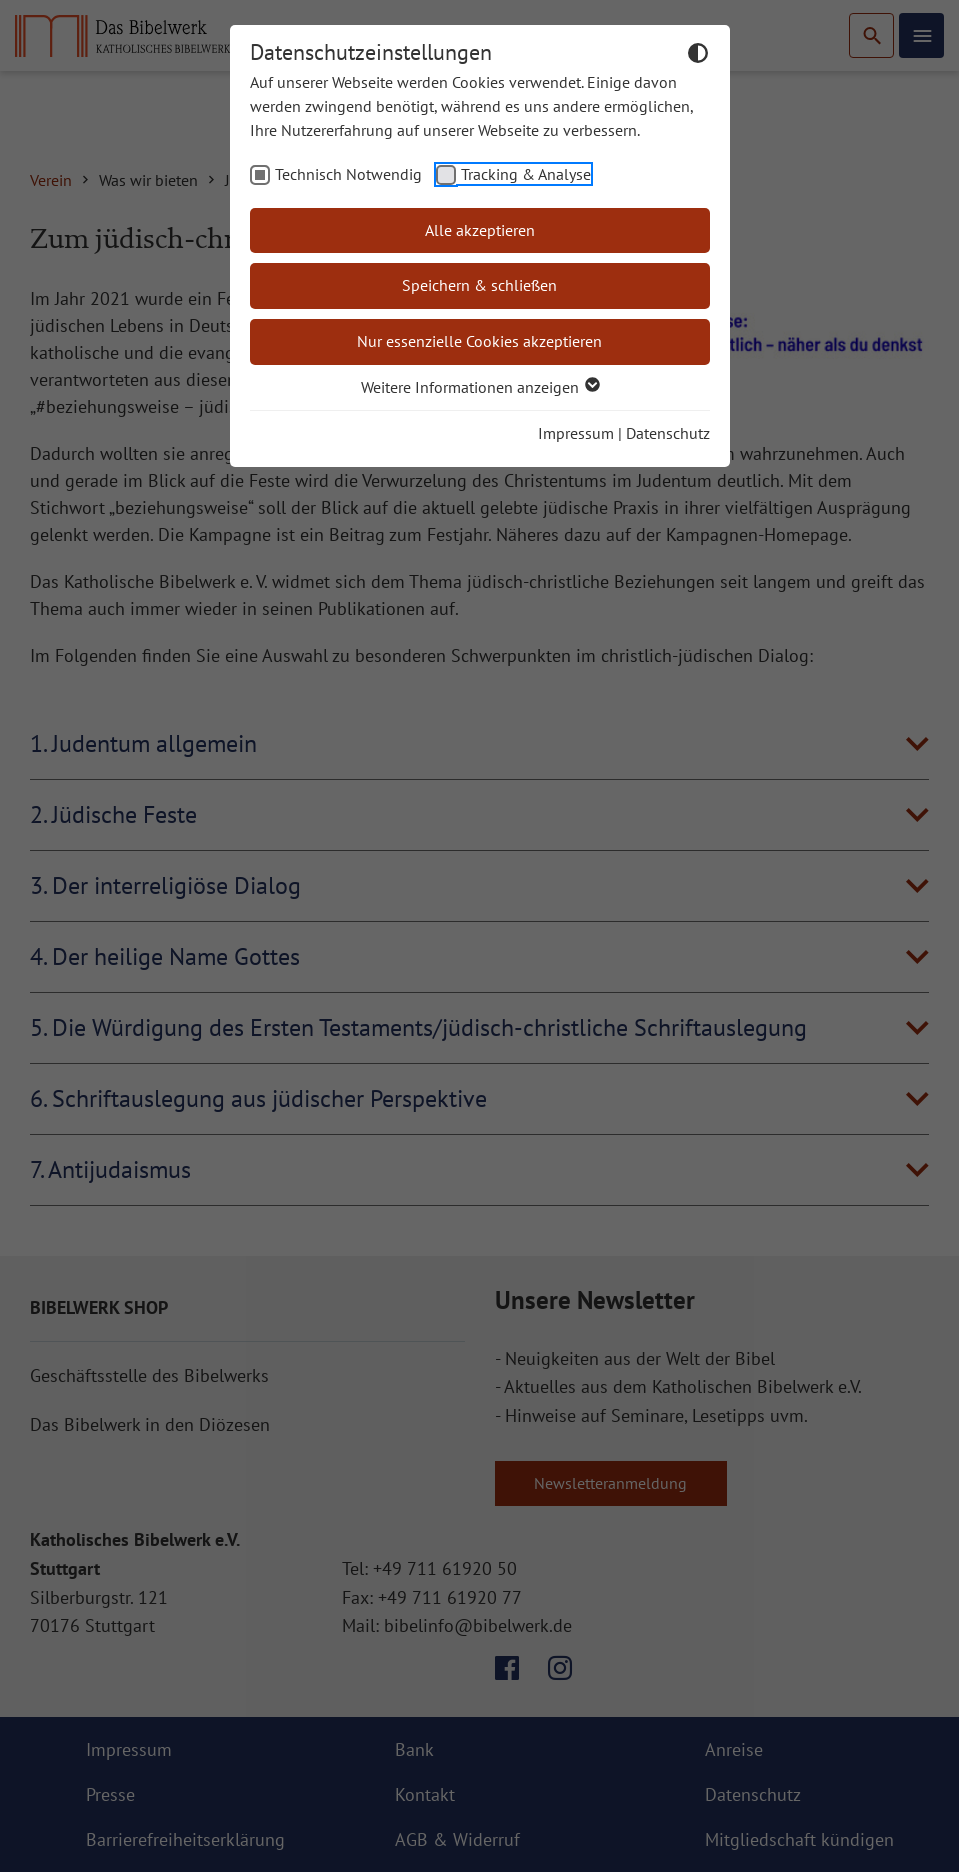  Describe the element at coordinates (479, 341) in the screenshot. I see `Nur essenzielle Cookies akzeptieren` at that location.